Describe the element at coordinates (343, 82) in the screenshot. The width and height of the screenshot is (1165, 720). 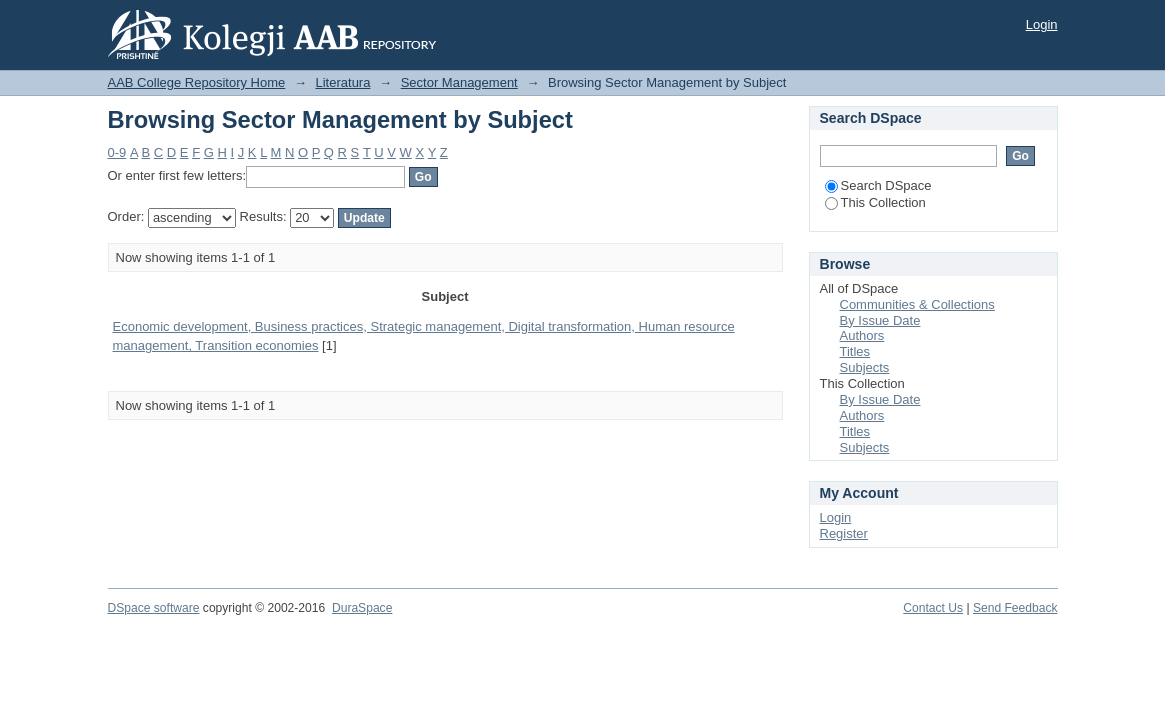
I see `Literatura` at that location.